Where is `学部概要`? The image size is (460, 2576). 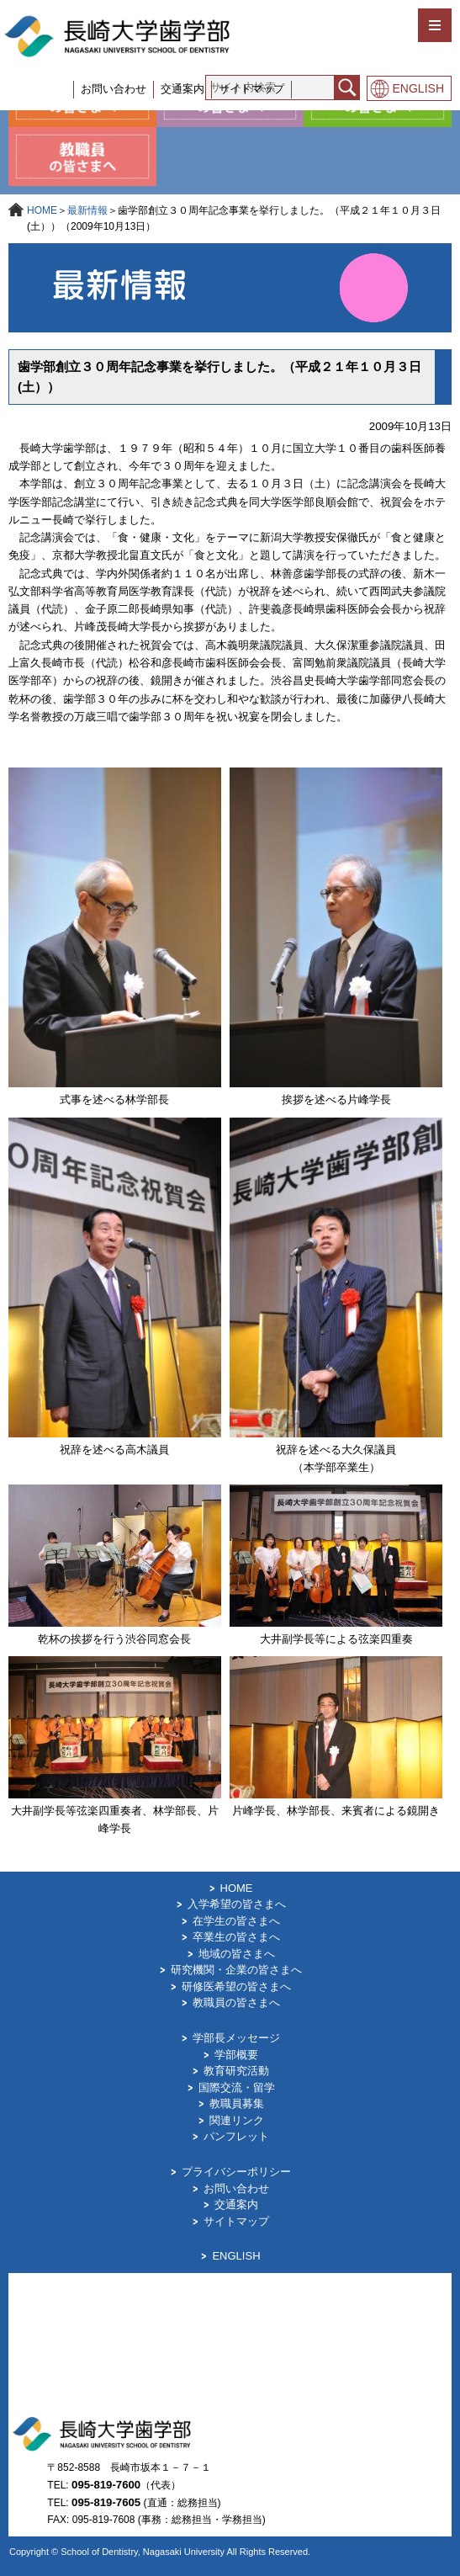 学部概要 is located at coordinates (236, 2054).